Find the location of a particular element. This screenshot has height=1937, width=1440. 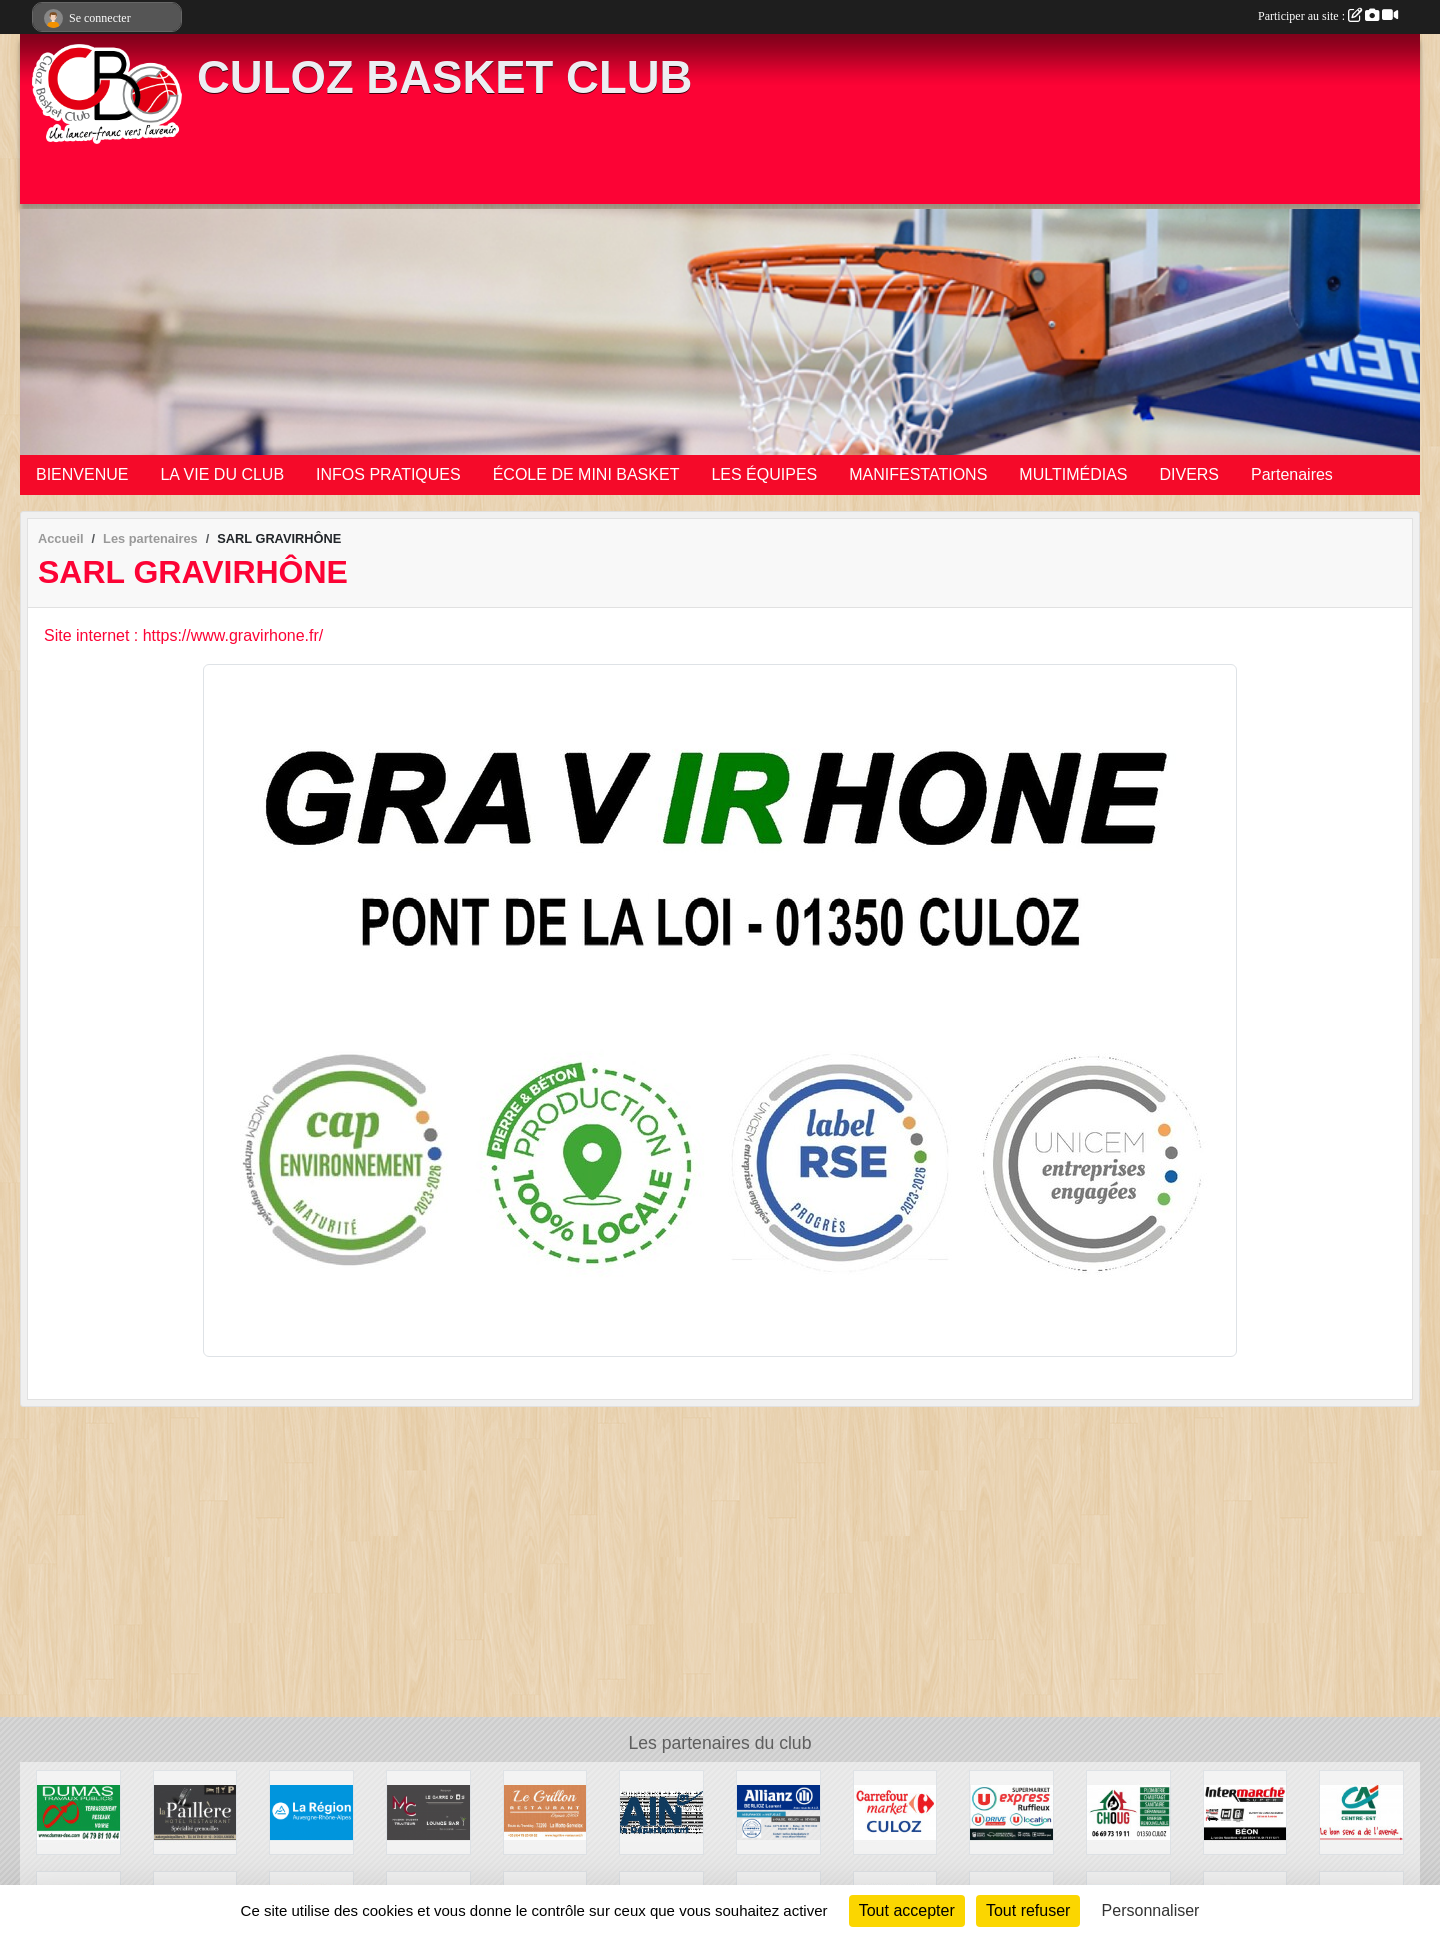

[DUMAS TP] is located at coordinates (78, 1811).